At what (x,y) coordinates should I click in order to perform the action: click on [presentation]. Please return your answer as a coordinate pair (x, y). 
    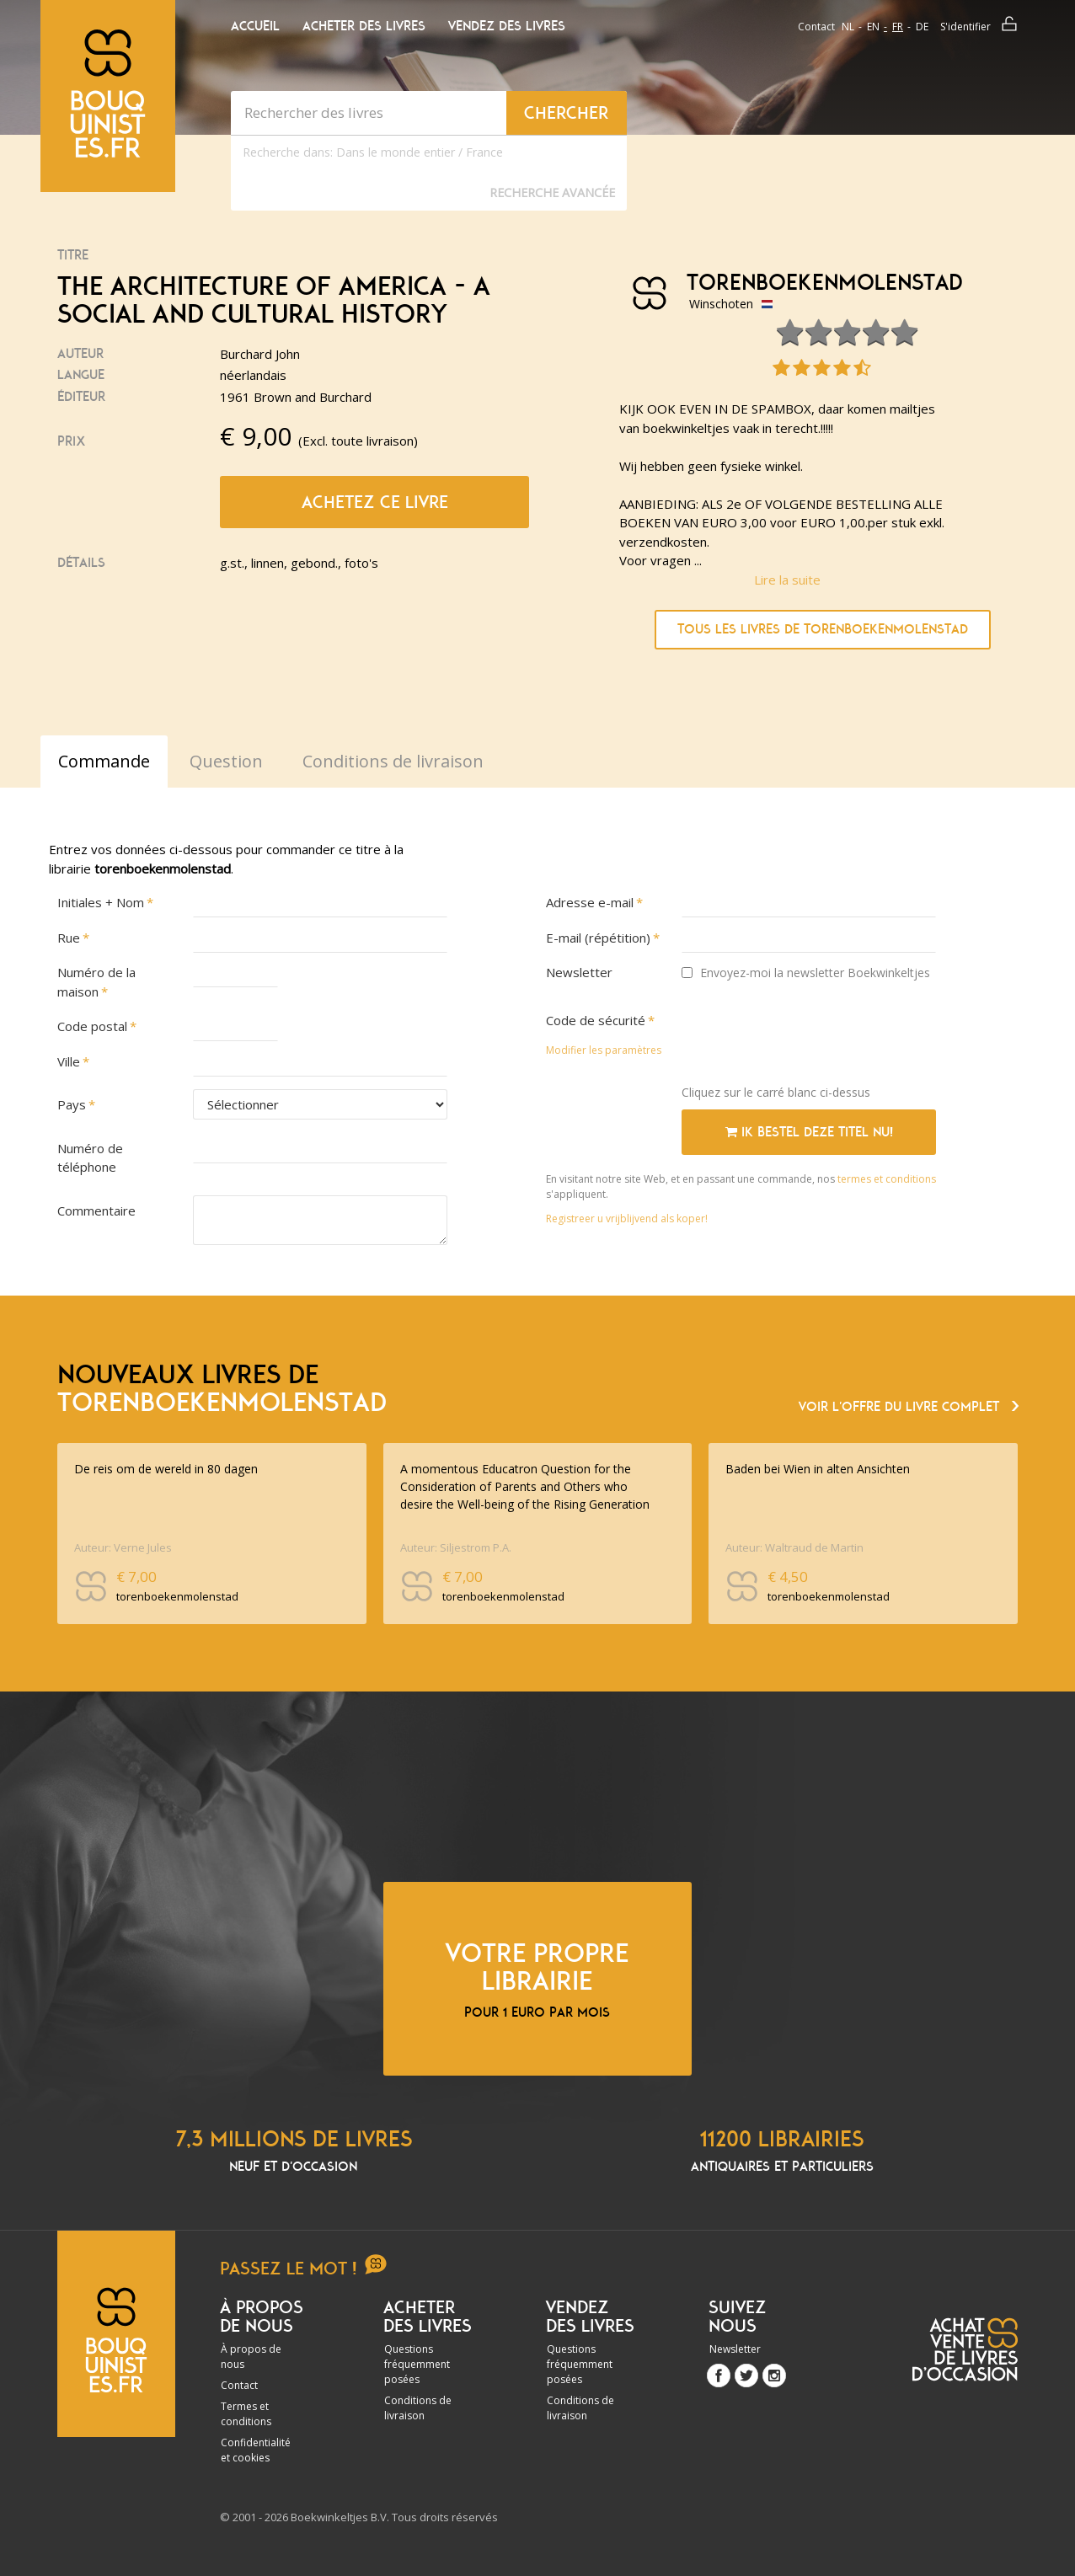
    Looking at the image, I should click on (810, 1038).